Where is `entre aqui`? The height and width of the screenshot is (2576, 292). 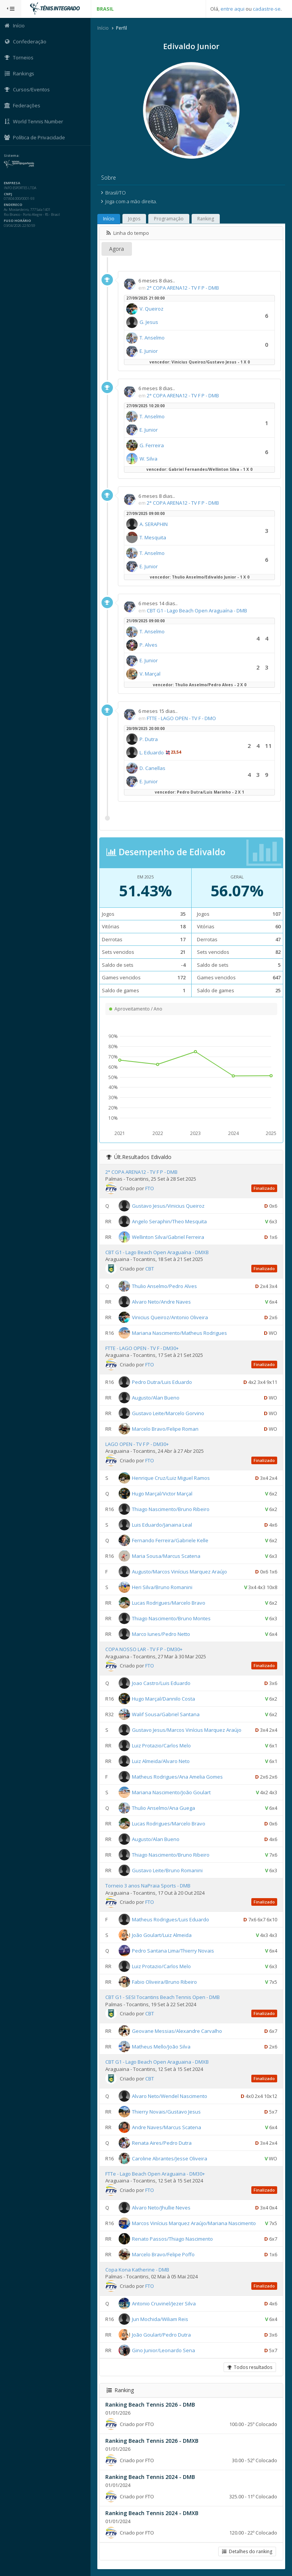
entre aqui is located at coordinates (232, 8).